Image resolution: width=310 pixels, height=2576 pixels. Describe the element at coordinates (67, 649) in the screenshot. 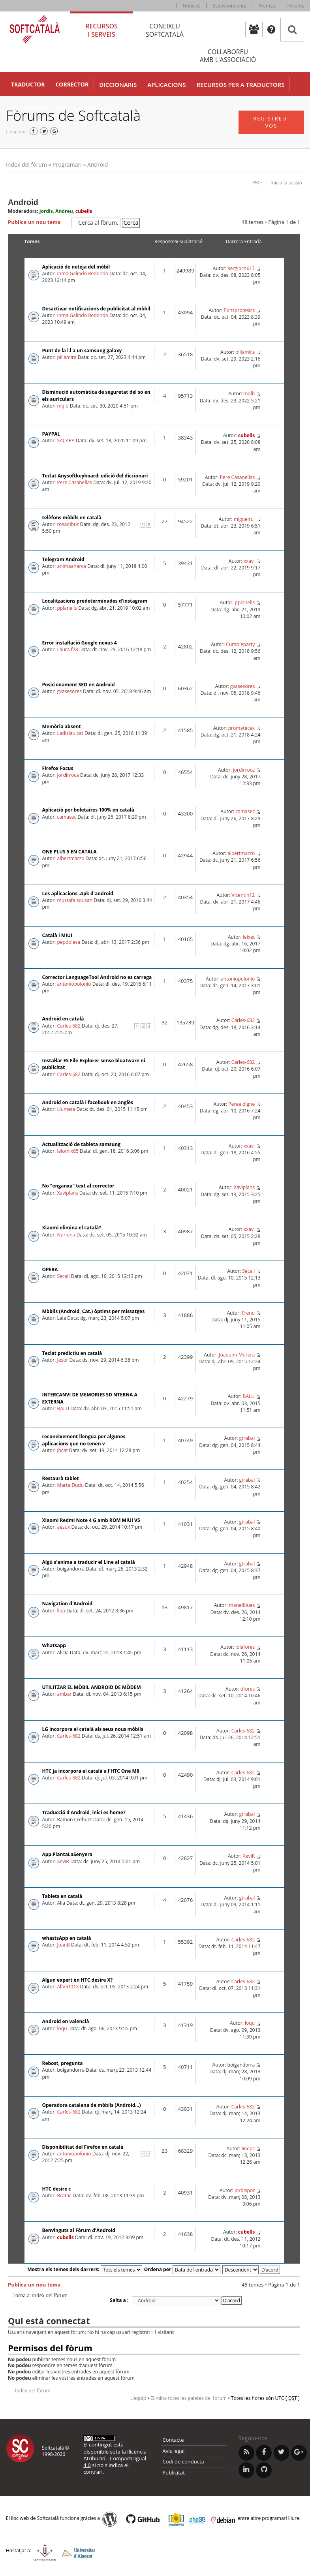

I see `Laura.f78` at that location.